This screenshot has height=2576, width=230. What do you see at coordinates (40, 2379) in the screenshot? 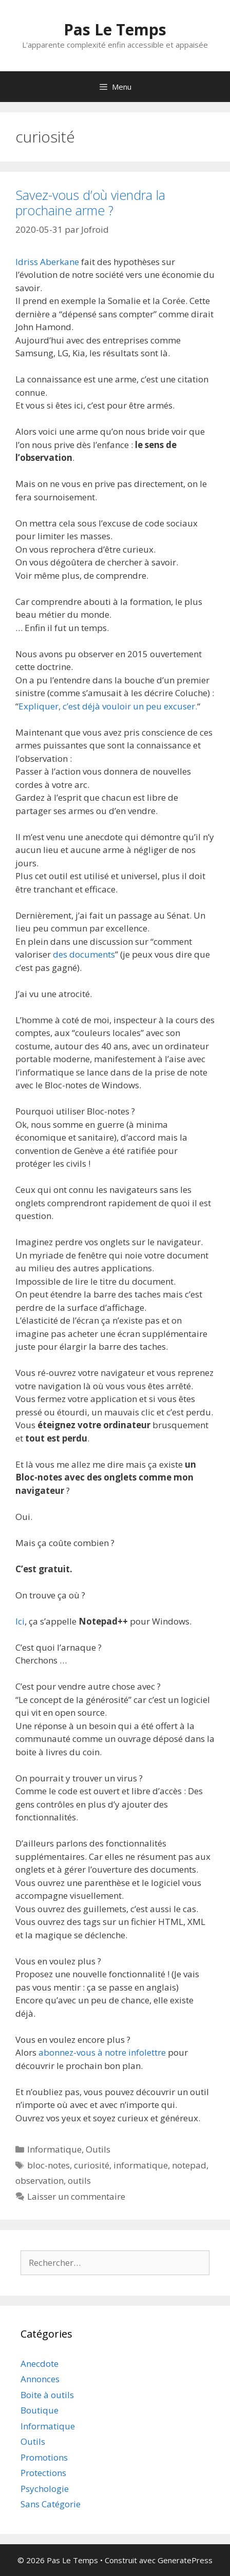
I see `Annonces` at bounding box center [40, 2379].